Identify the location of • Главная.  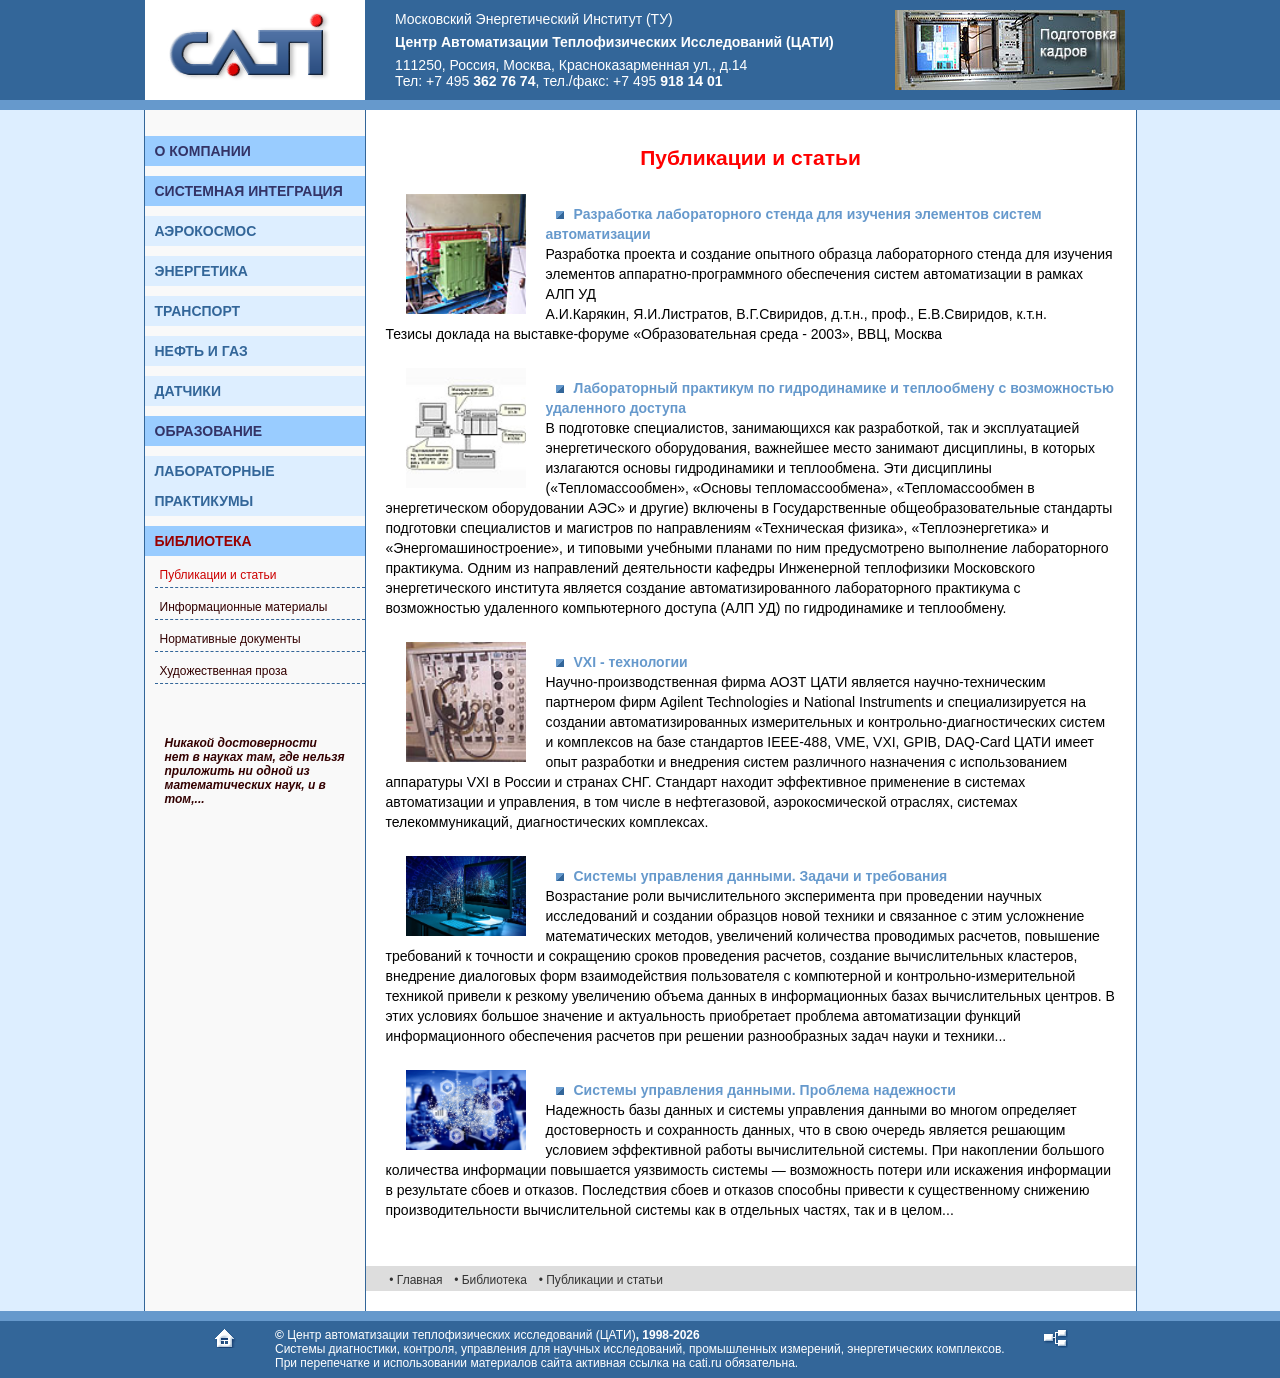
(415, 1280).